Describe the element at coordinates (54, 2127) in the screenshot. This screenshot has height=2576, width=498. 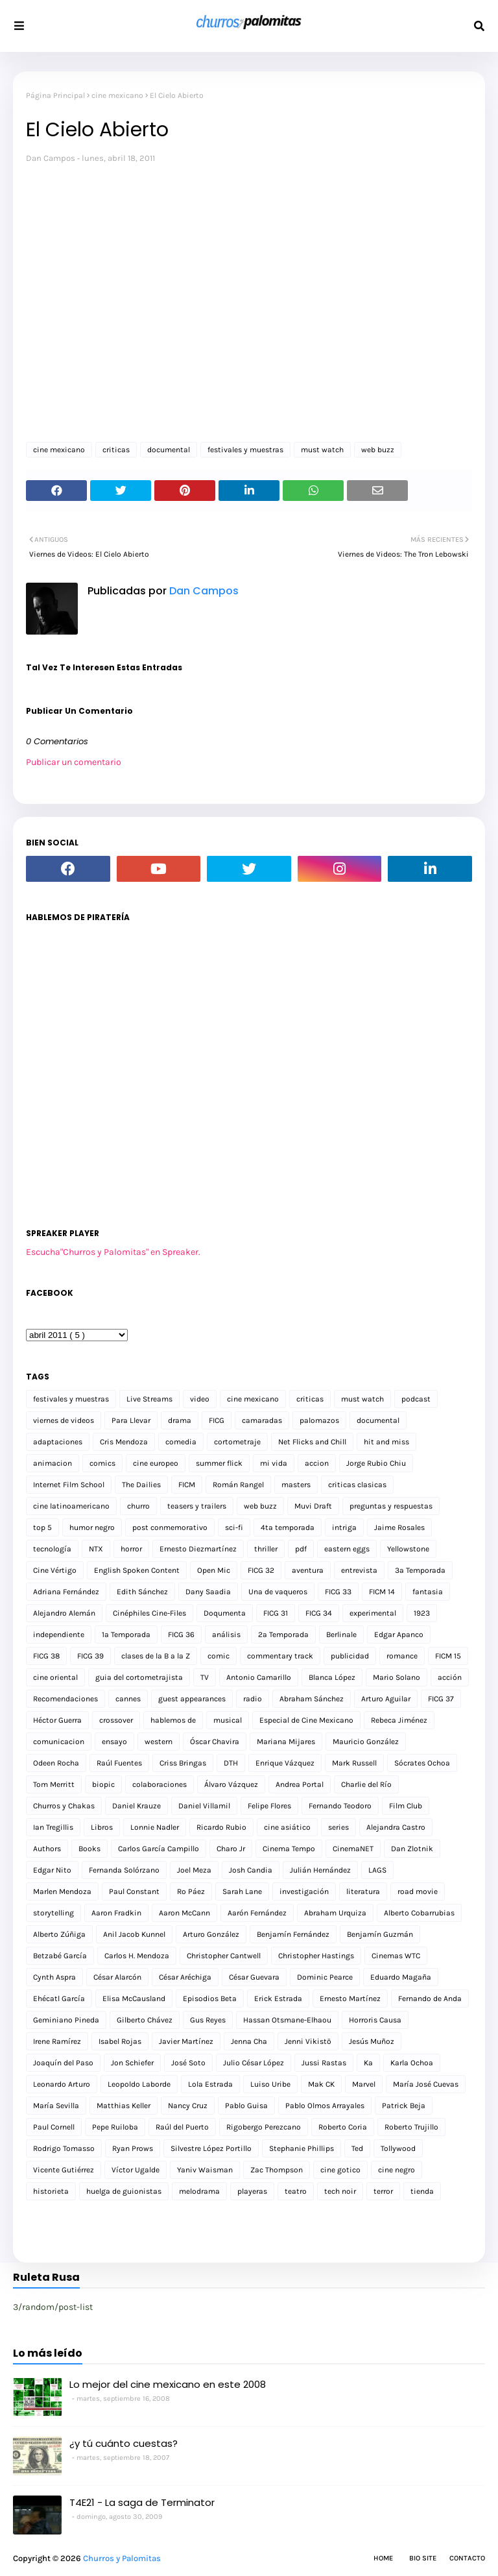
I see `Paul Cornell` at that location.